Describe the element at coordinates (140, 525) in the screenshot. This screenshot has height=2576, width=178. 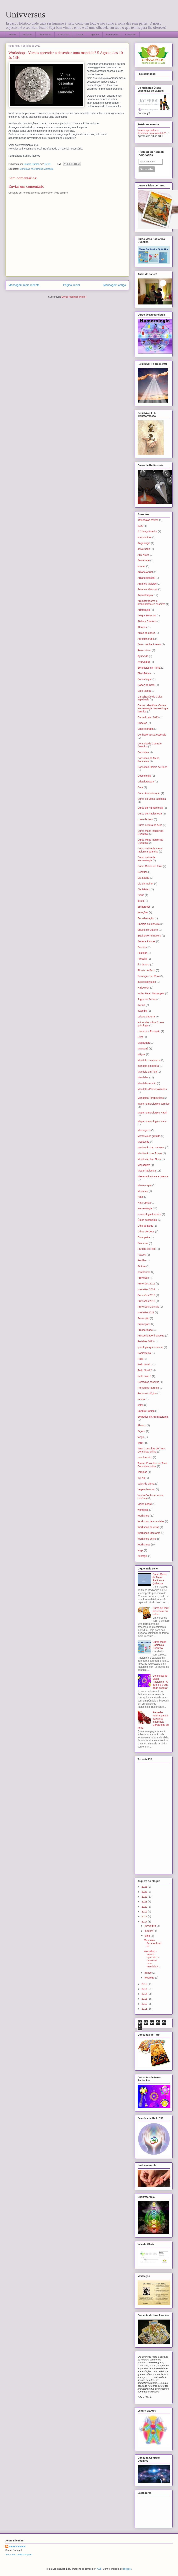
I see `2022` at that location.